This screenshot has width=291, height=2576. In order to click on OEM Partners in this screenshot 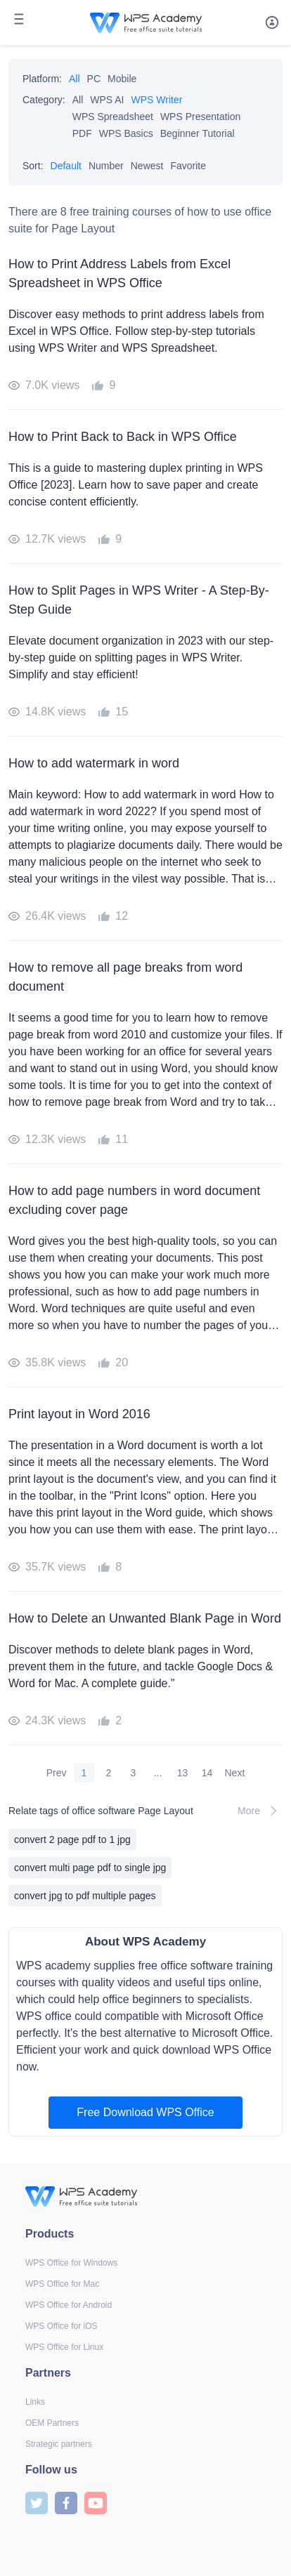, I will do `click(52, 2423)`.